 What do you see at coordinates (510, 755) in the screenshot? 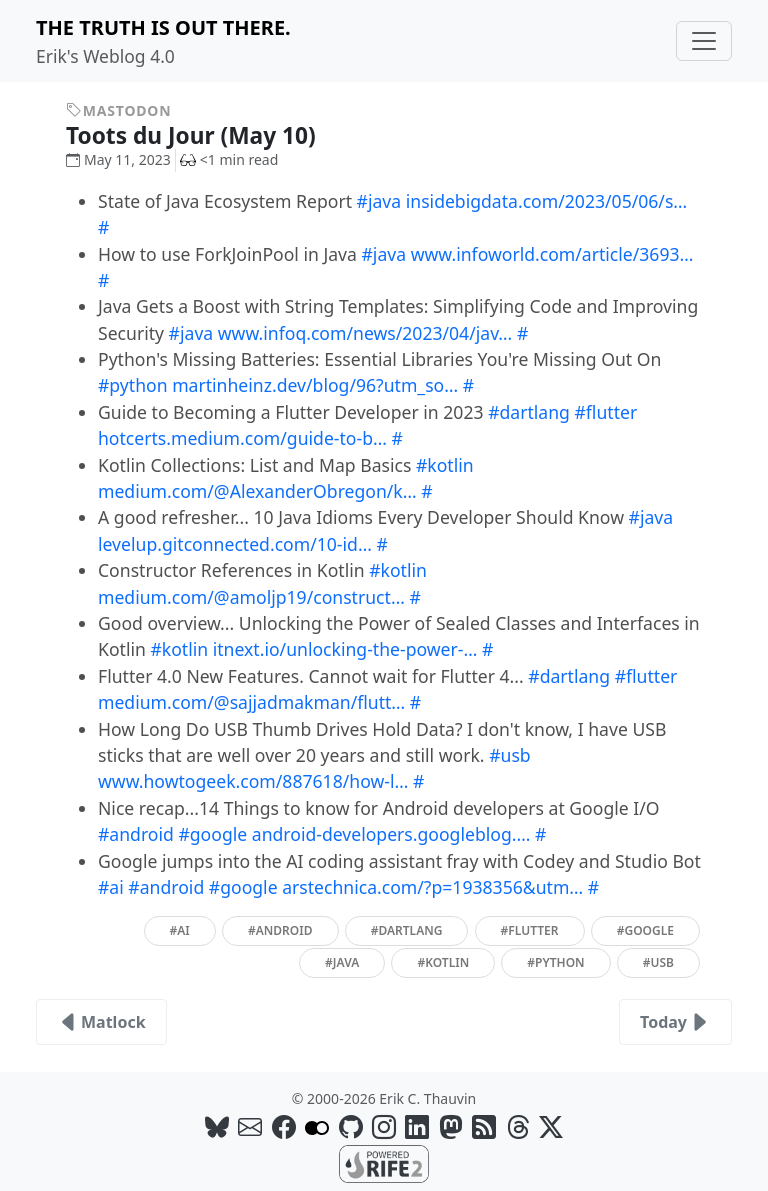
I see `#usb` at bounding box center [510, 755].